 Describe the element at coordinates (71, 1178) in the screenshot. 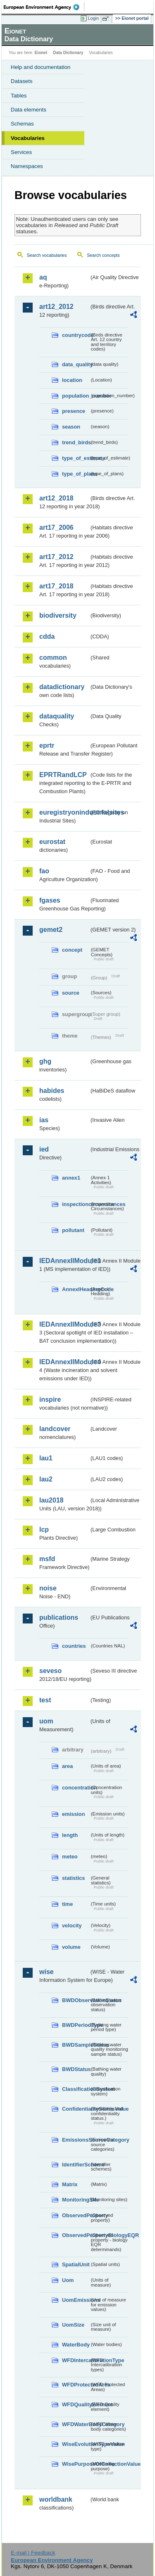

I see `annex1` at that location.